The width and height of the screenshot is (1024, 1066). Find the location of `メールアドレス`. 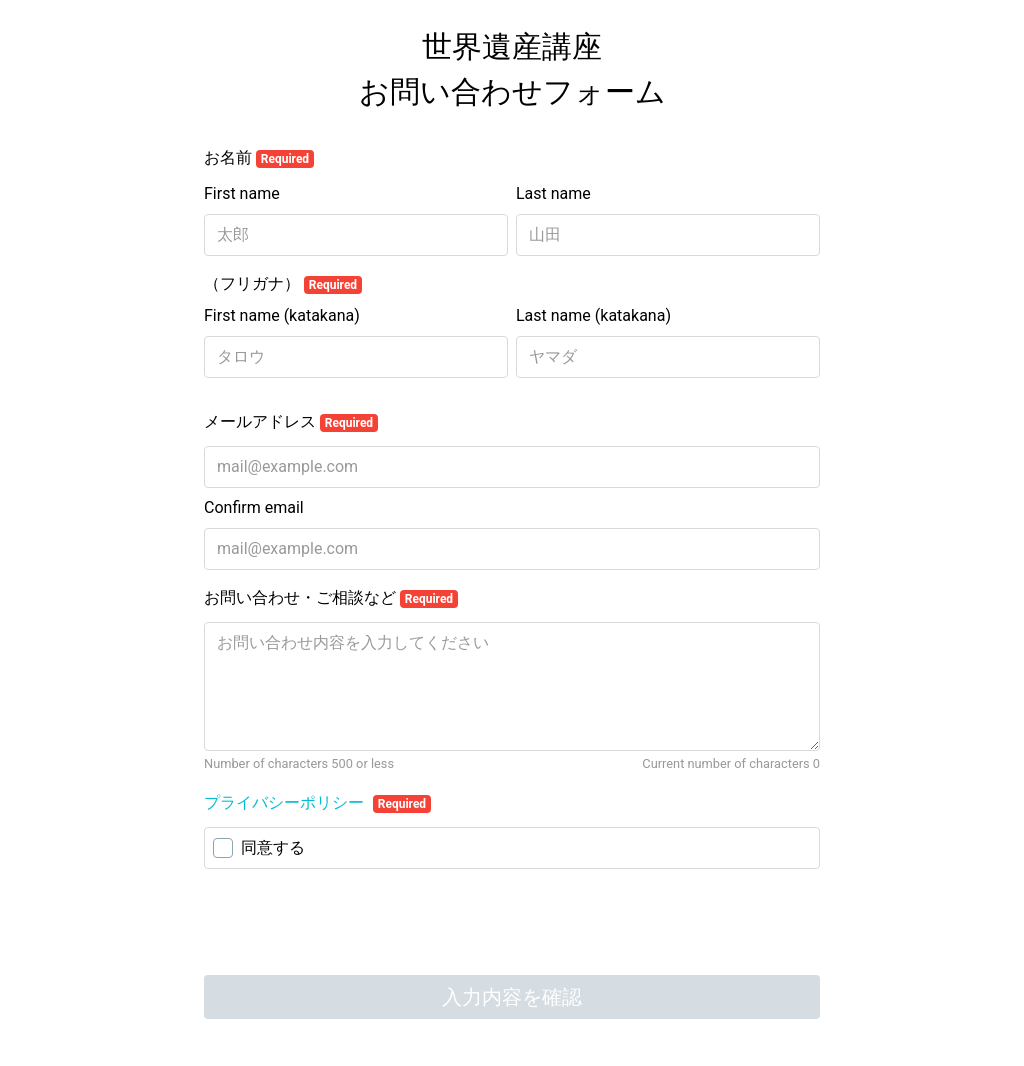

メールアドレス is located at coordinates (291, 422).